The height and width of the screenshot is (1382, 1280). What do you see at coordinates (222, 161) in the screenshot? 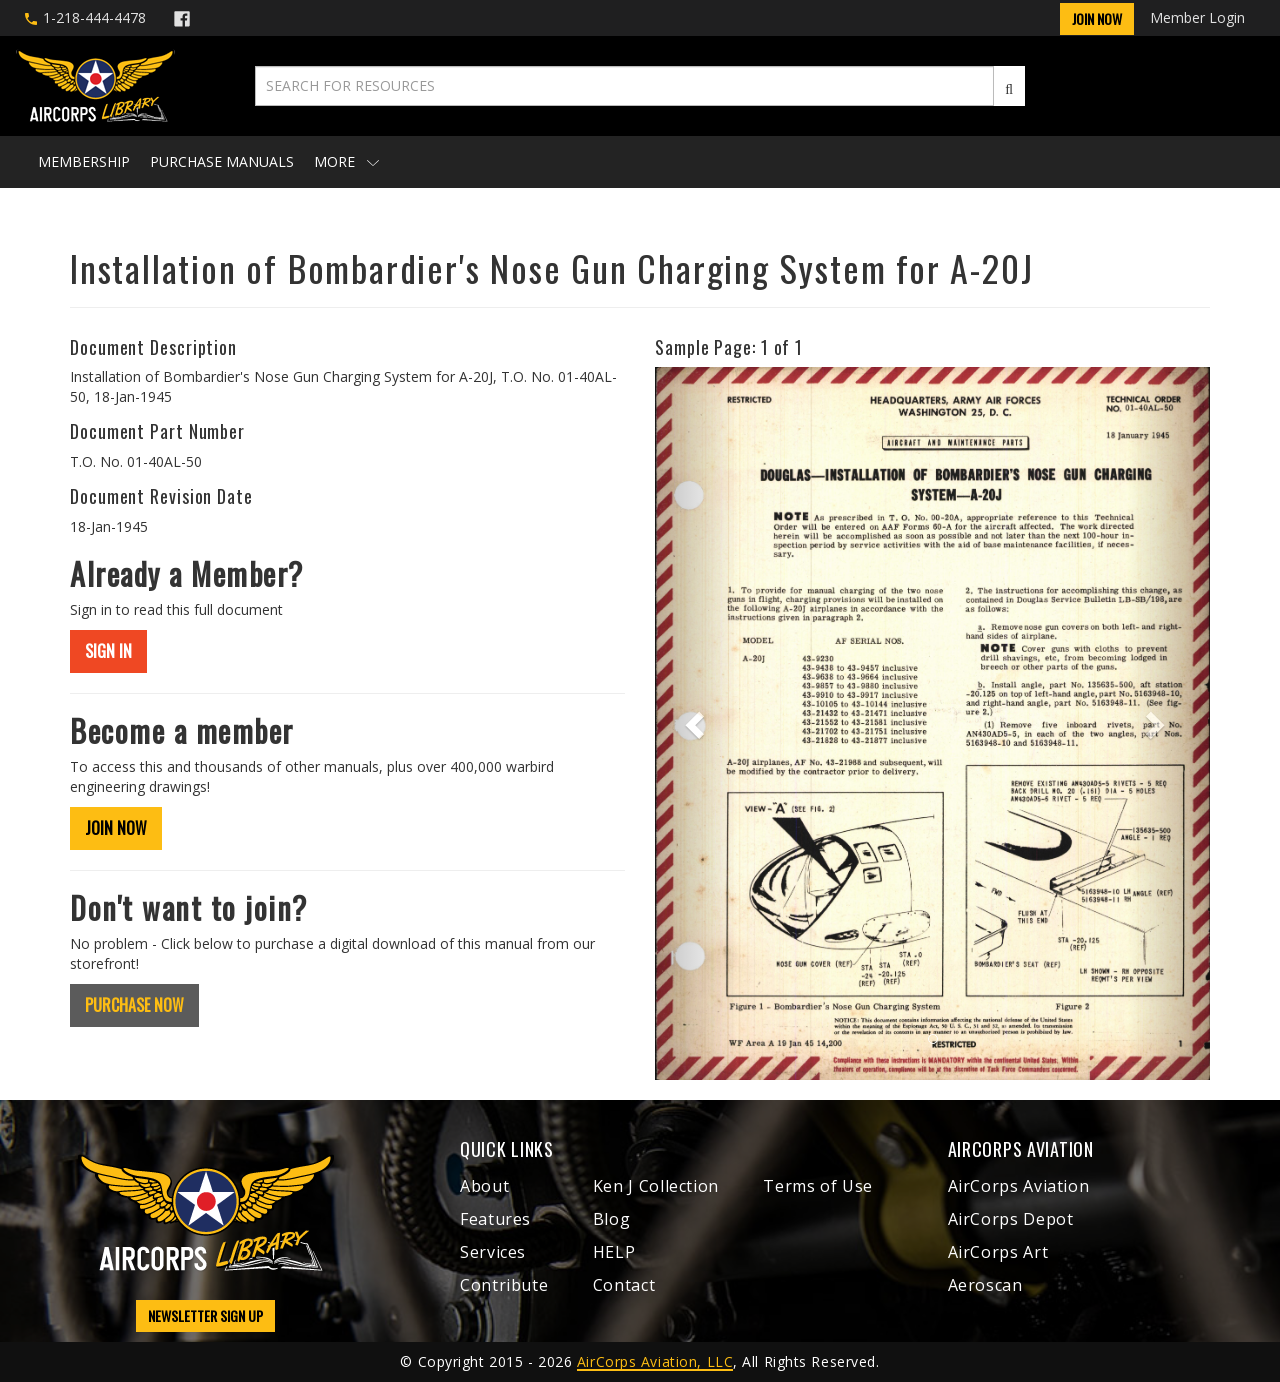
I see `Purchase Manuals` at bounding box center [222, 161].